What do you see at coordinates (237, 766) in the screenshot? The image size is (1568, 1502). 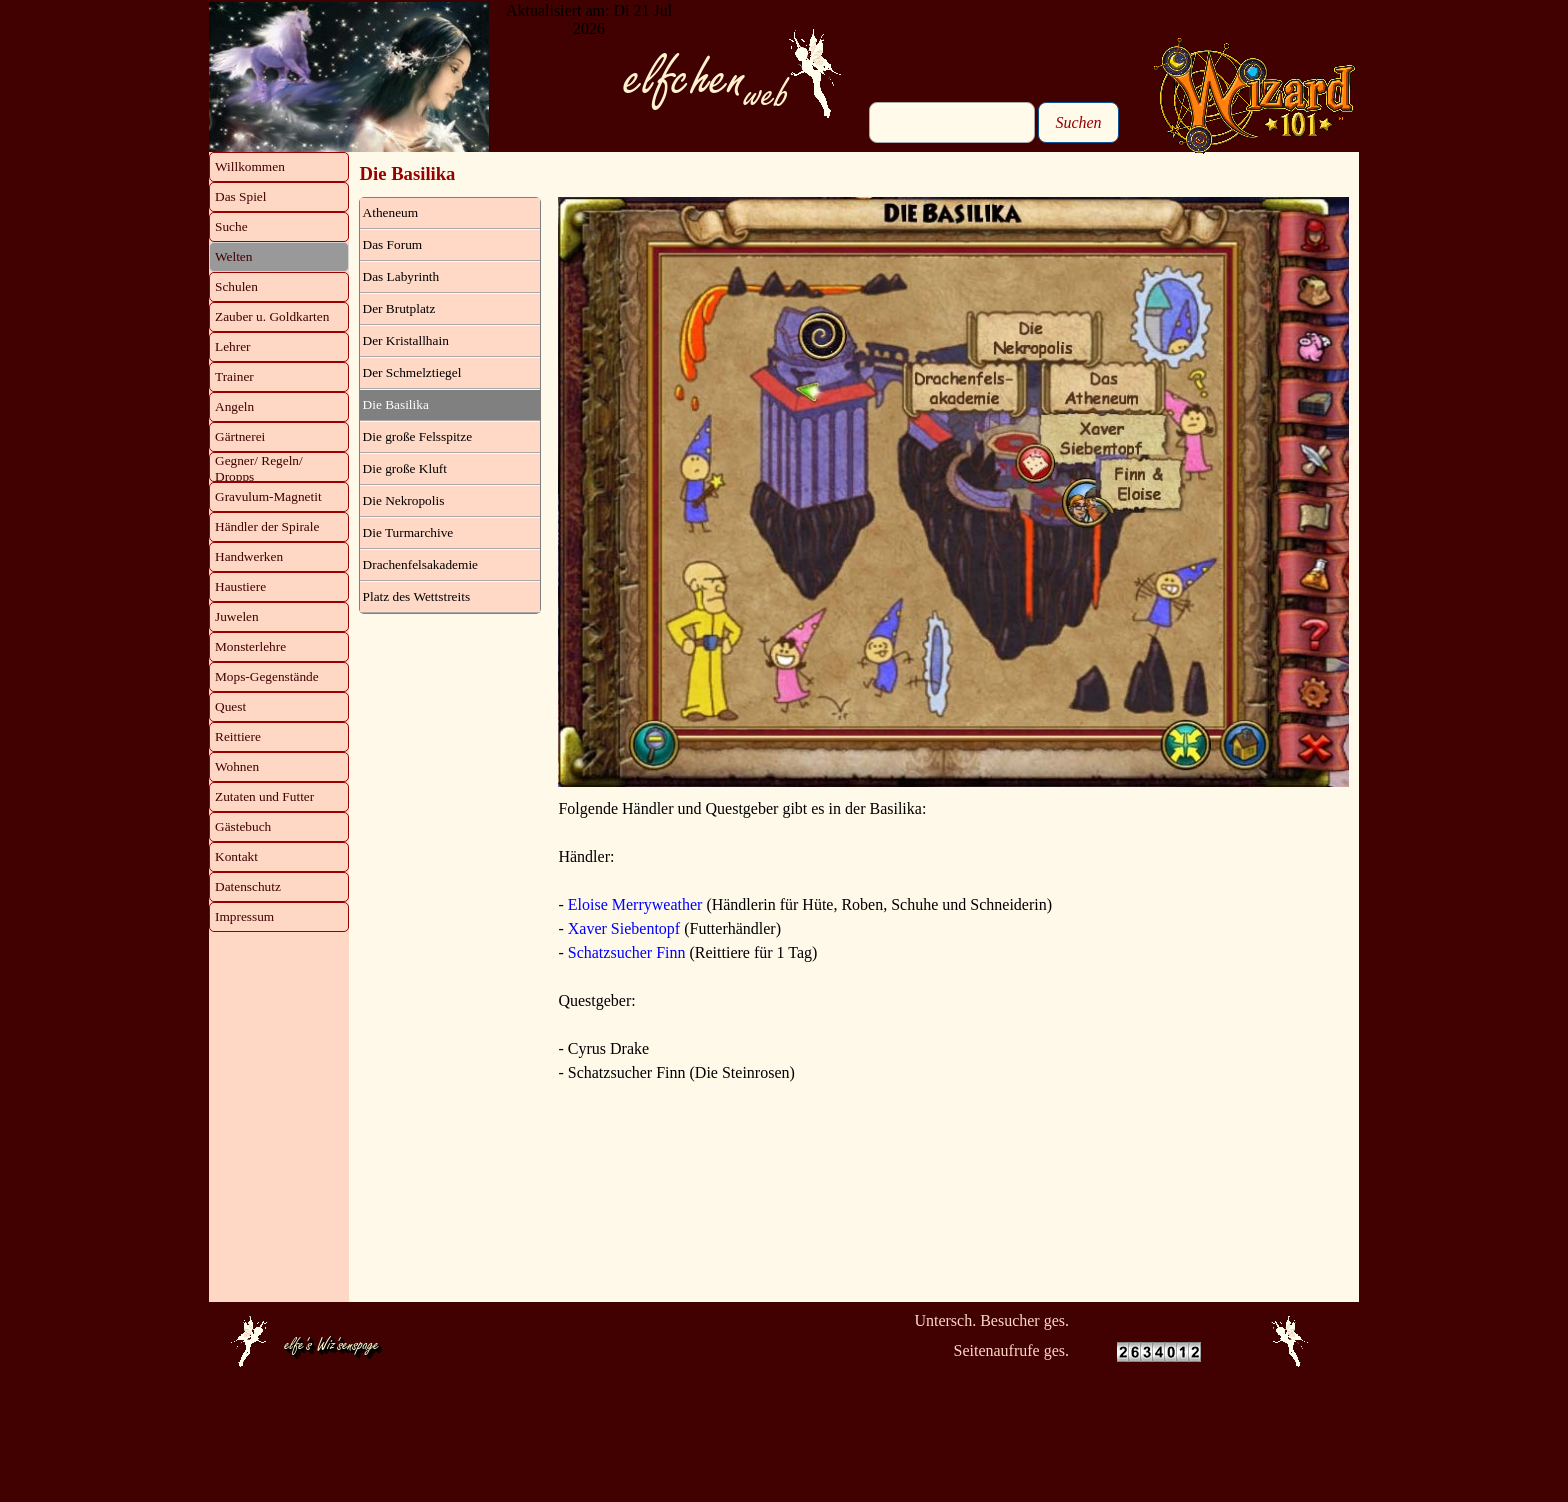 I see `Wohnen` at bounding box center [237, 766].